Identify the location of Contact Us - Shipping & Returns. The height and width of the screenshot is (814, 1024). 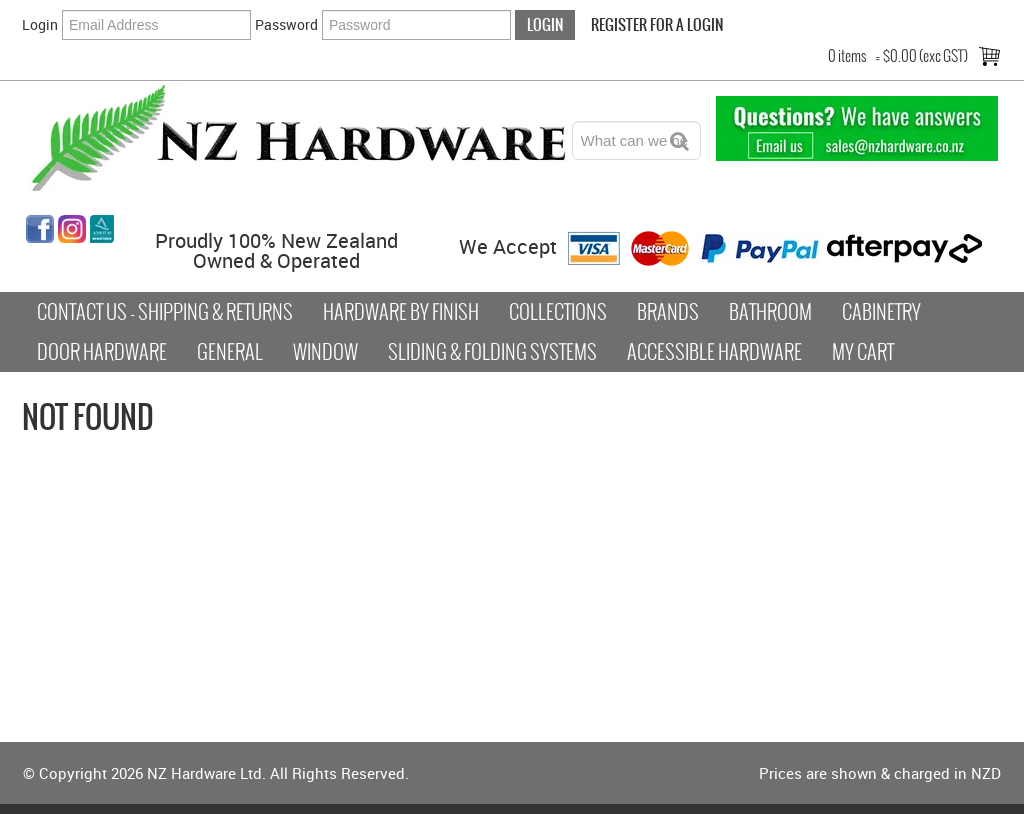
(165, 312).